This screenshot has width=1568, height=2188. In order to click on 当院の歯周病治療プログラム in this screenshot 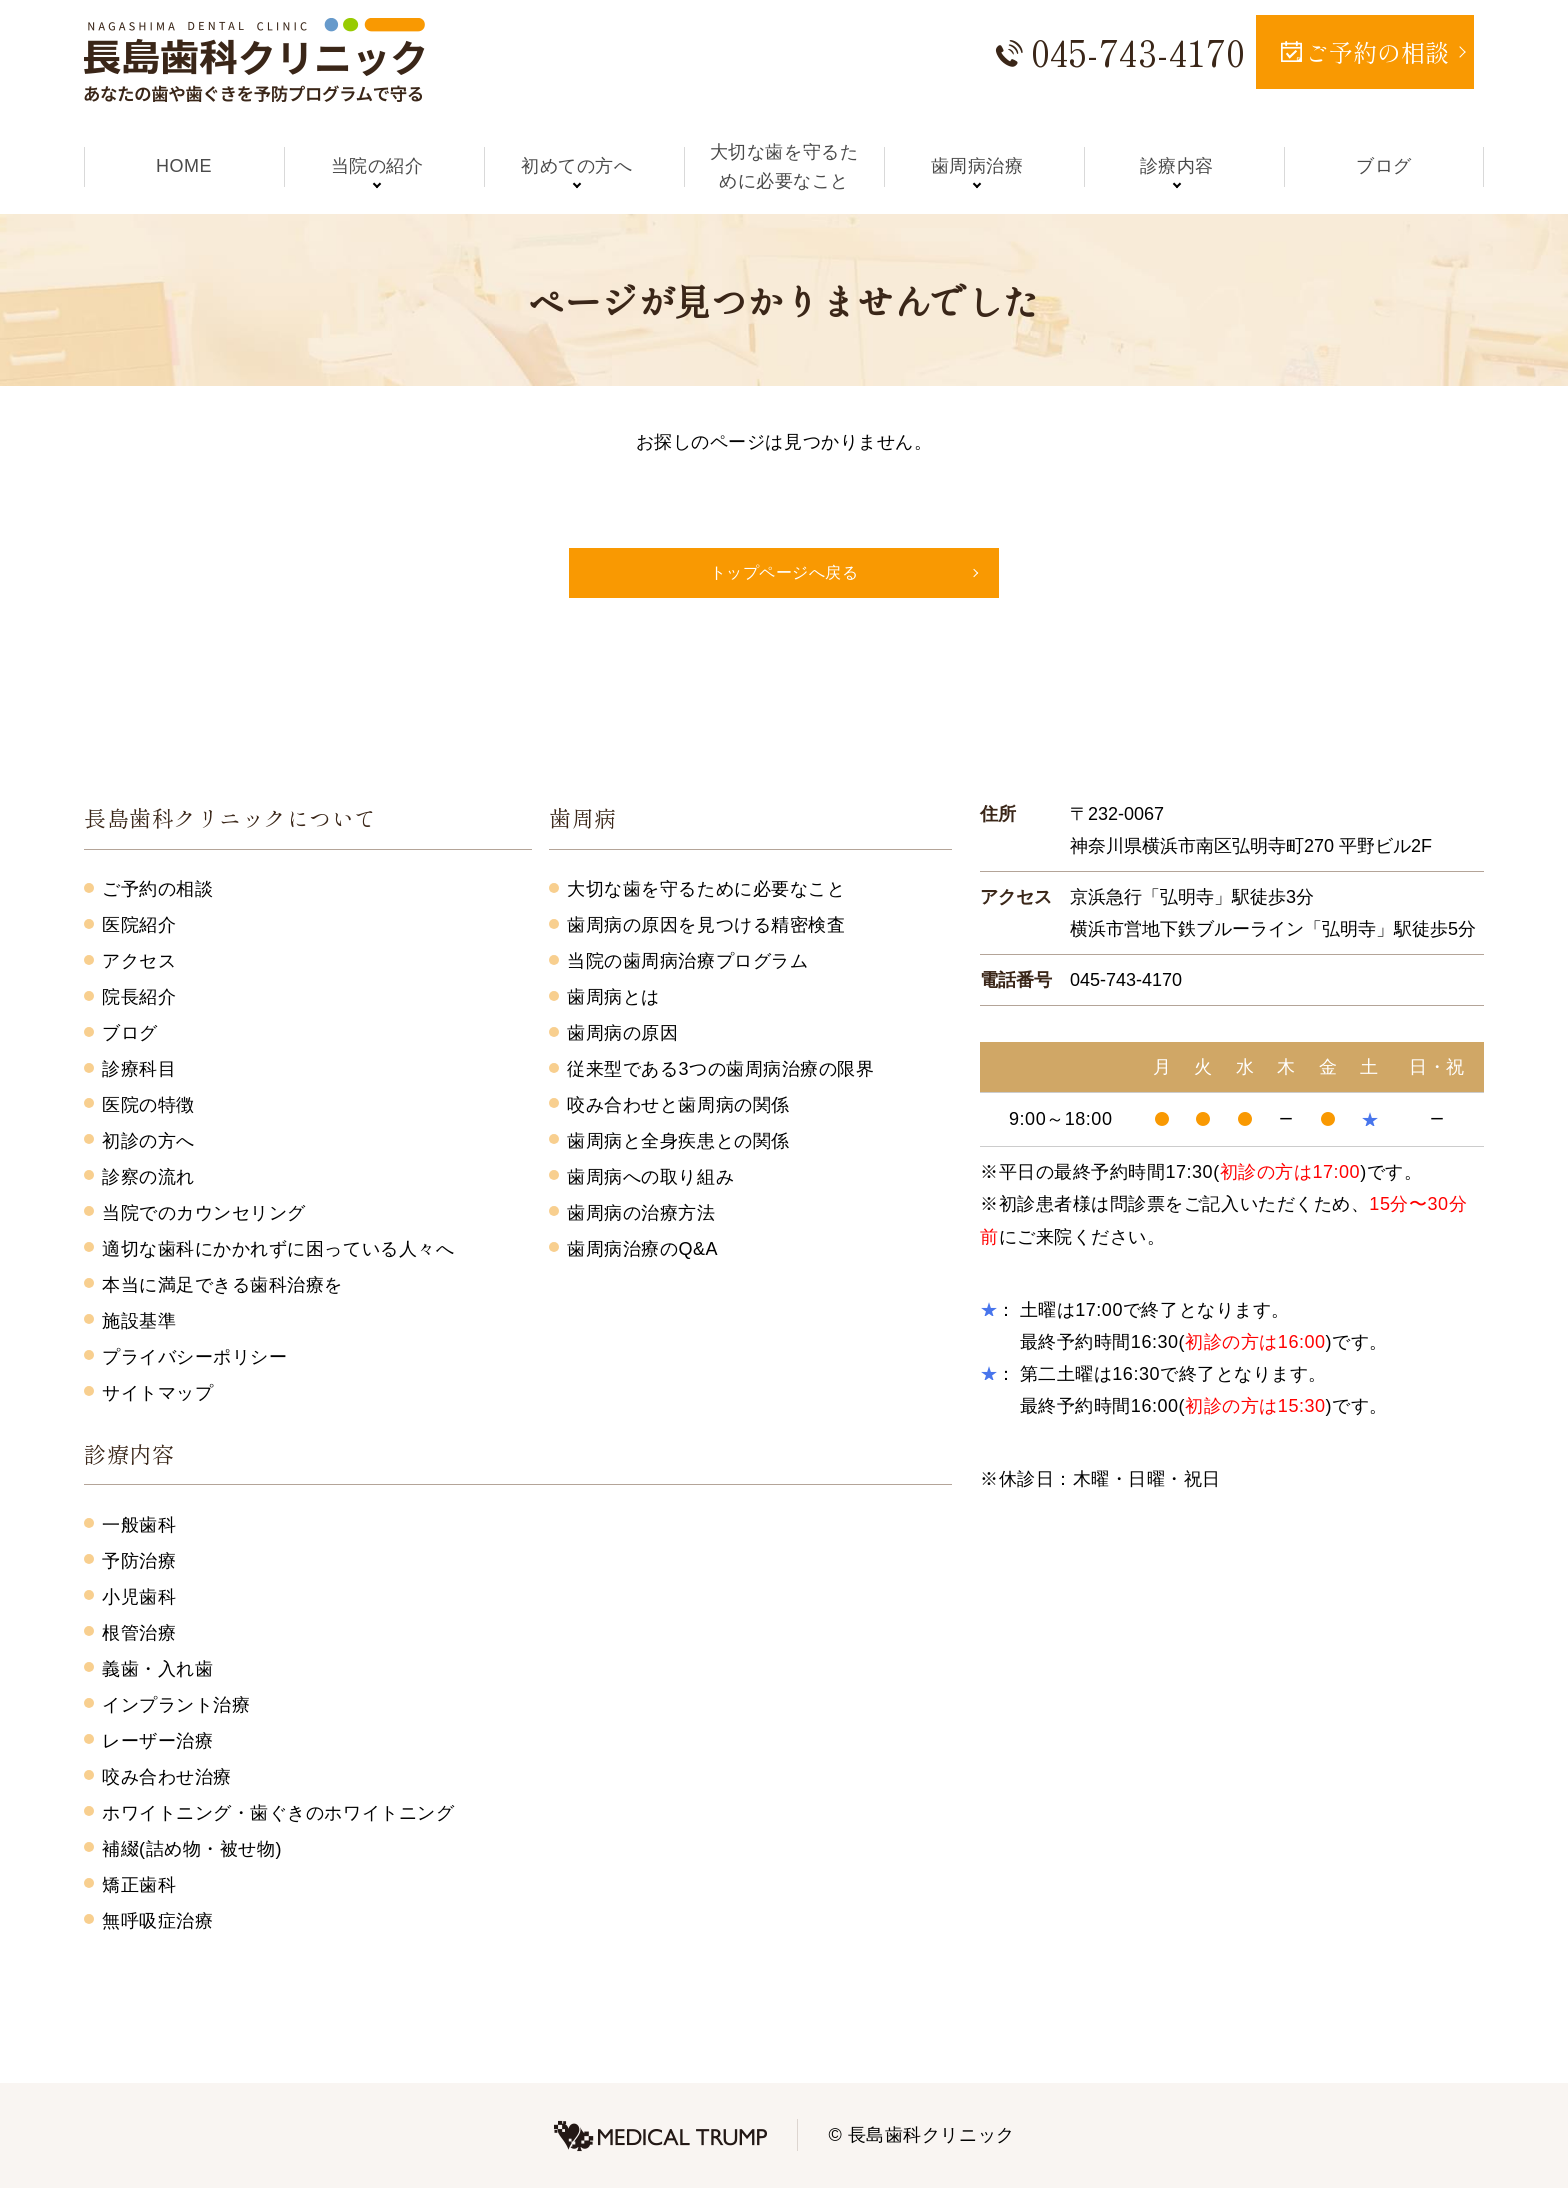, I will do `click(687, 961)`.